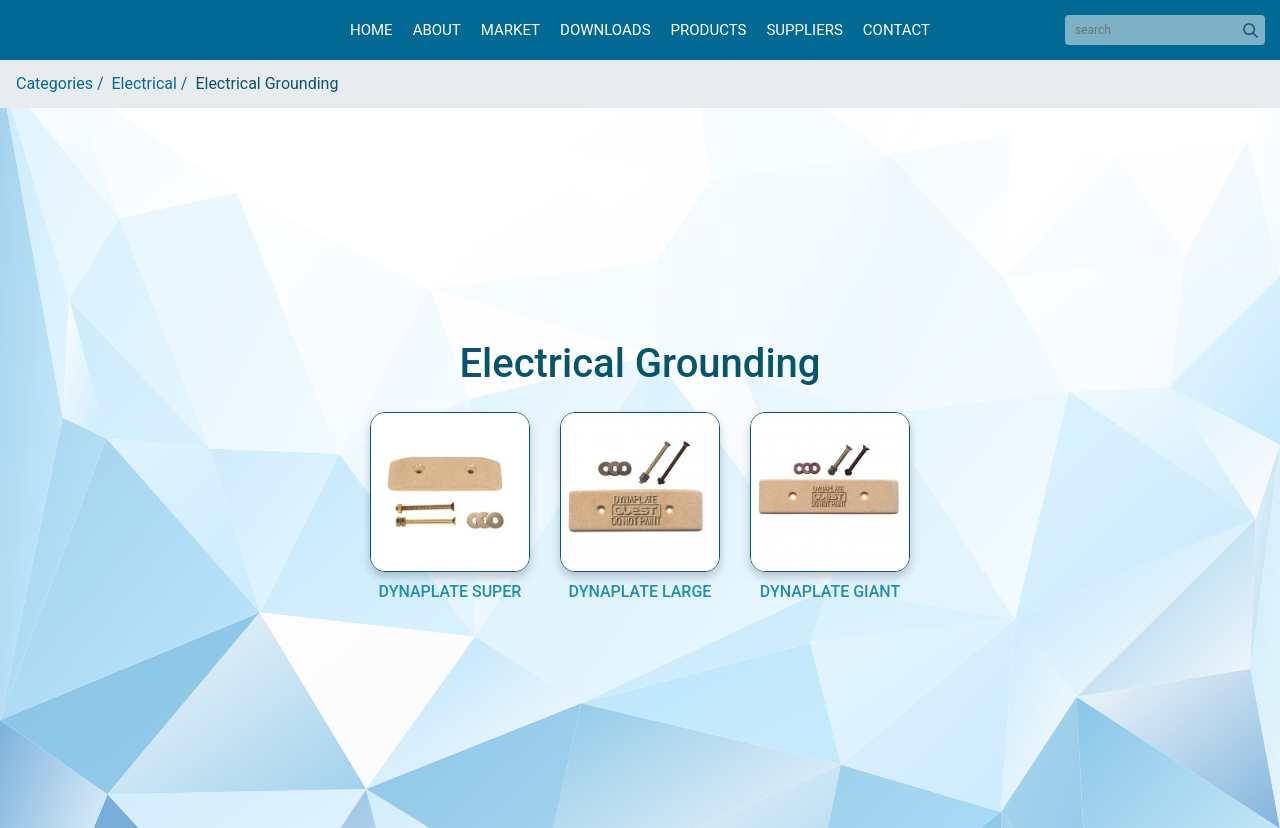 This screenshot has height=828, width=1280. What do you see at coordinates (510, 30) in the screenshot?
I see `Market` at bounding box center [510, 30].